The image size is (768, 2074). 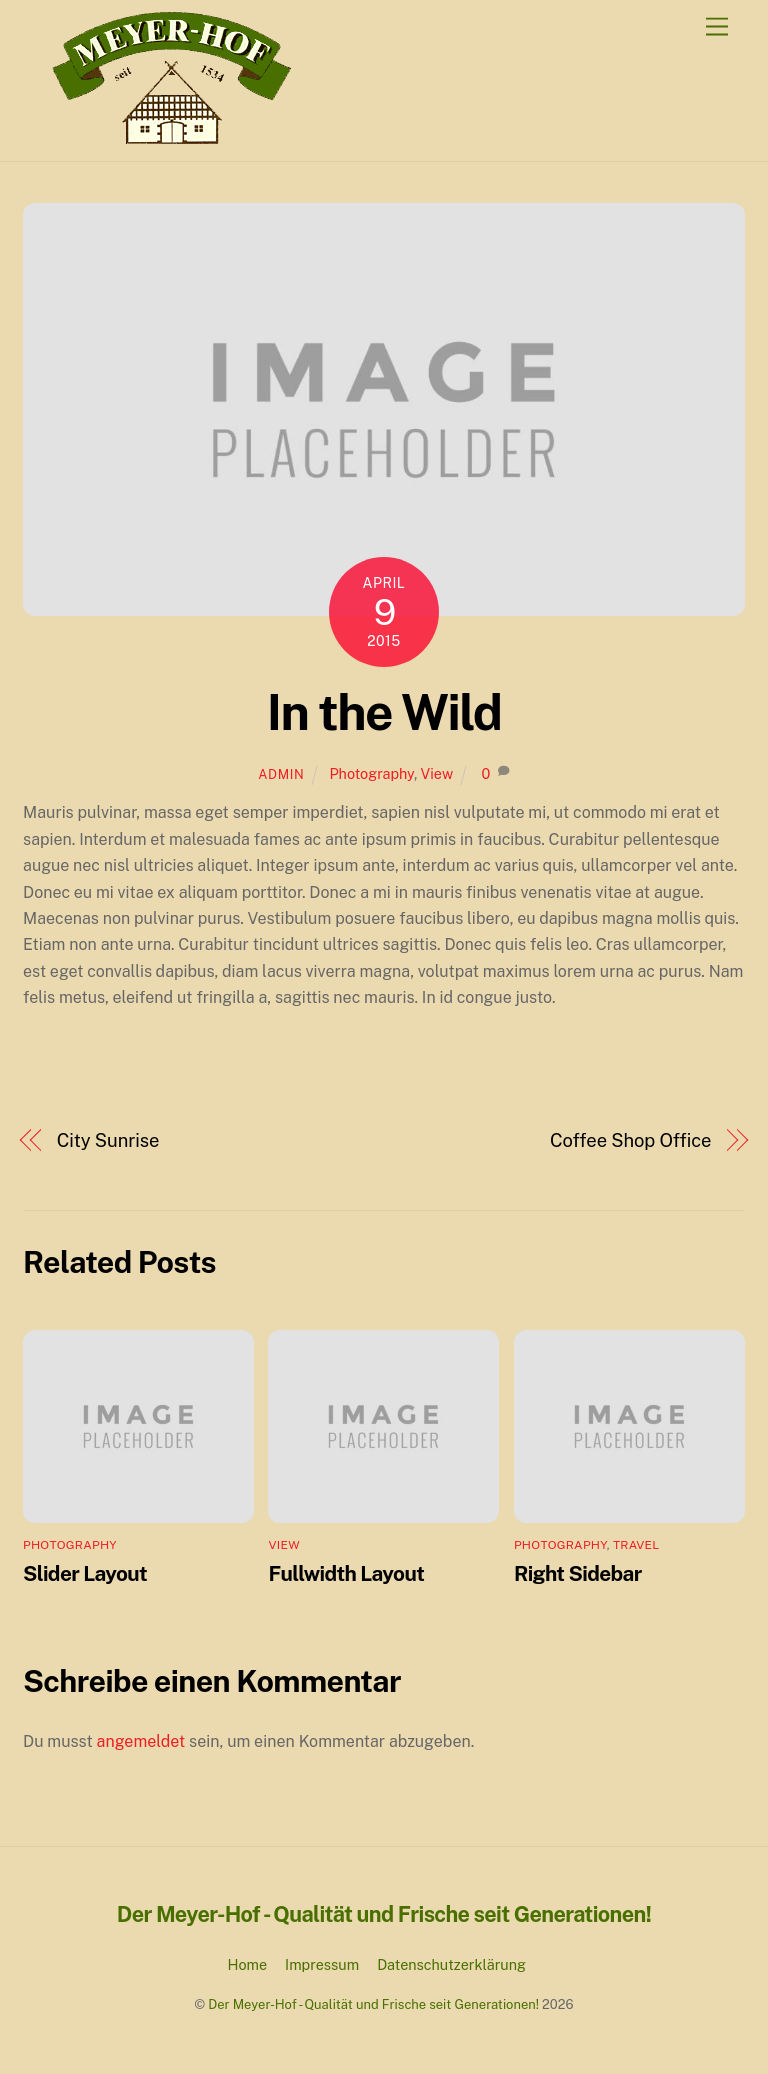 What do you see at coordinates (451, 1964) in the screenshot?
I see `Datenschutzerklärung` at bounding box center [451, 1964].